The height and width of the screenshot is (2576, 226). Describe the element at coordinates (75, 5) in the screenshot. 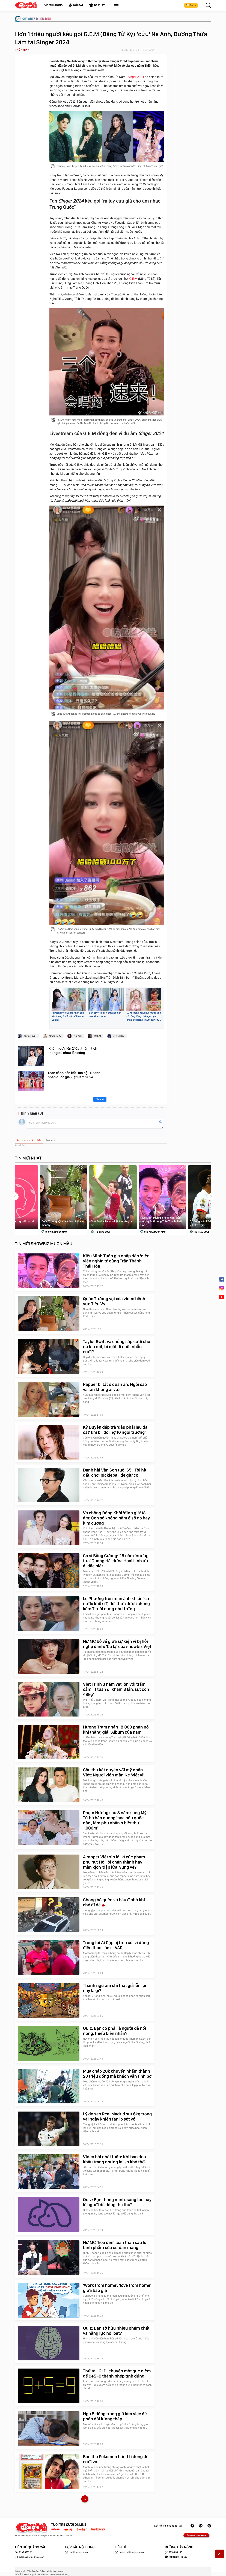

I see `Nổi bật` at that location.